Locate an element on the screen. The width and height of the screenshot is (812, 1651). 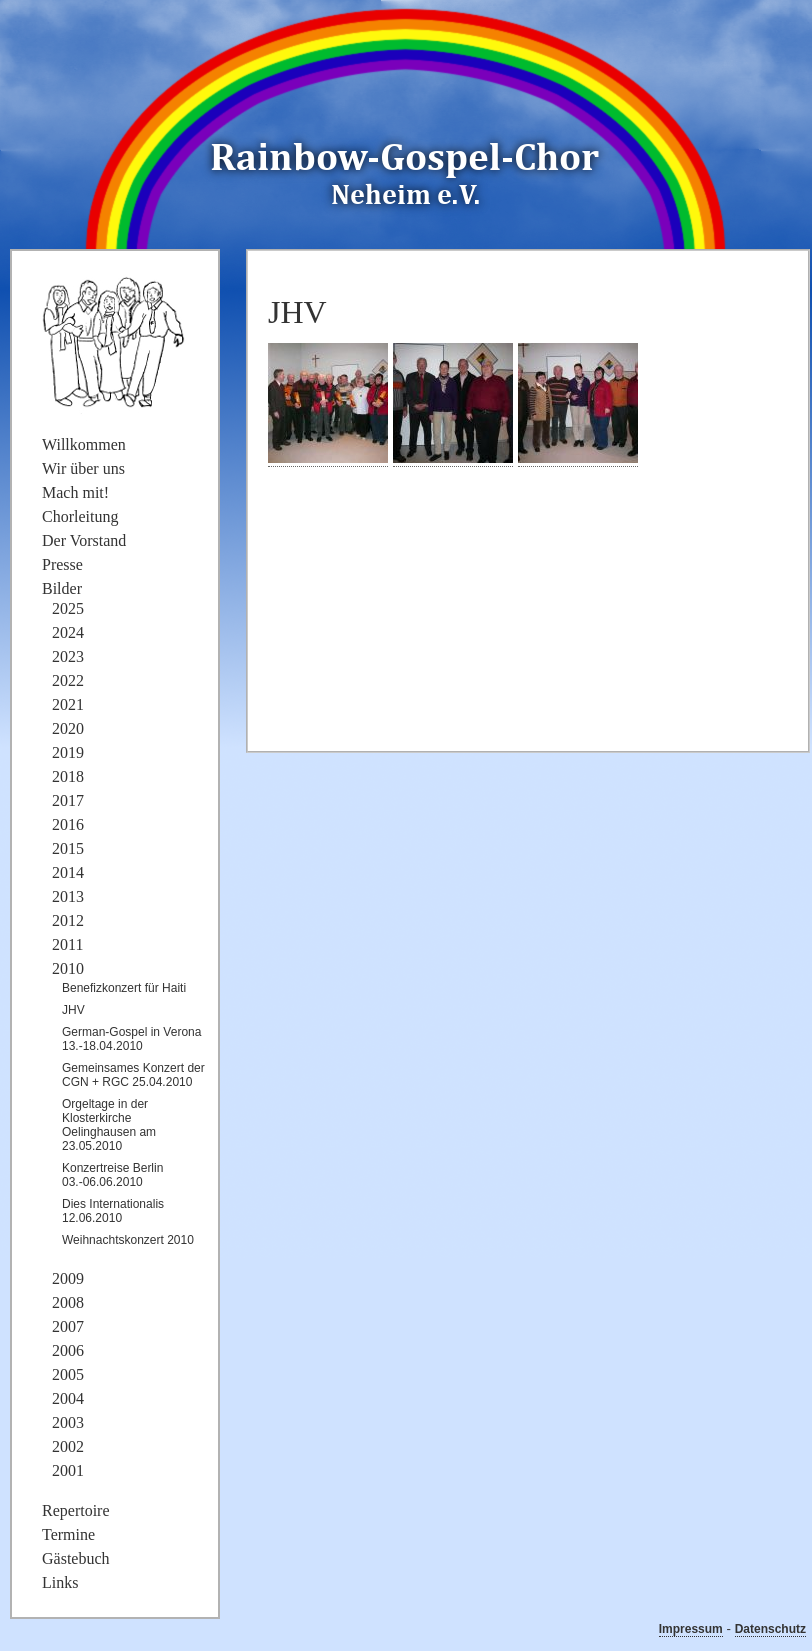
Mach mit! is located at coordinates (75, 492).